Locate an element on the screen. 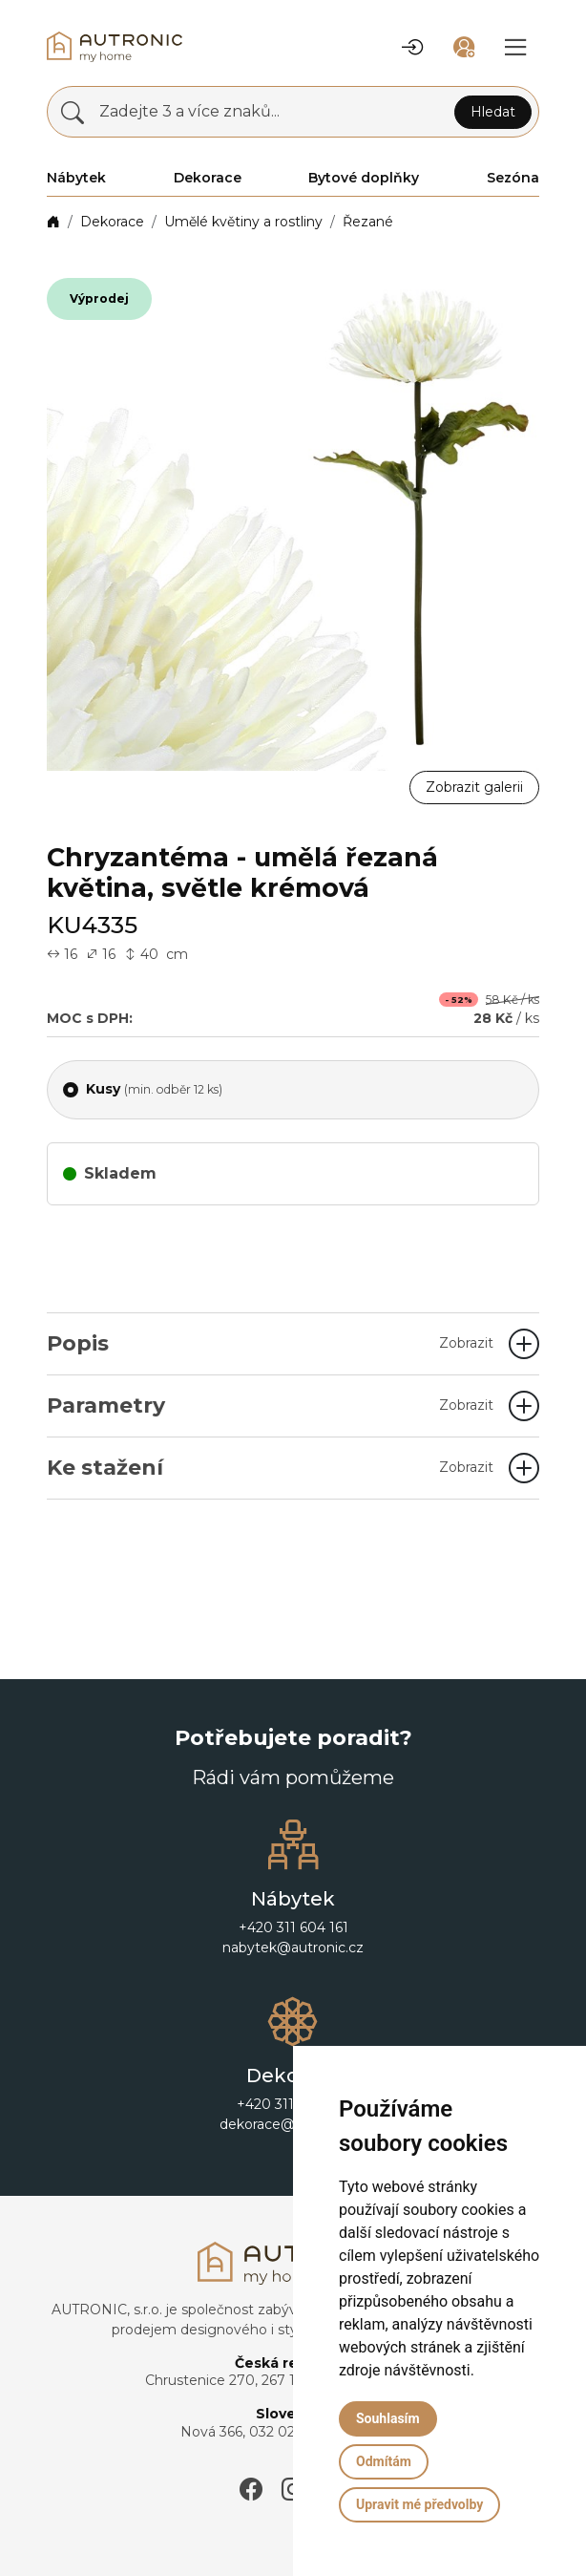 The height and width of the screenshot is (2576, 586). Hledat is located at coordinates (493, 111).